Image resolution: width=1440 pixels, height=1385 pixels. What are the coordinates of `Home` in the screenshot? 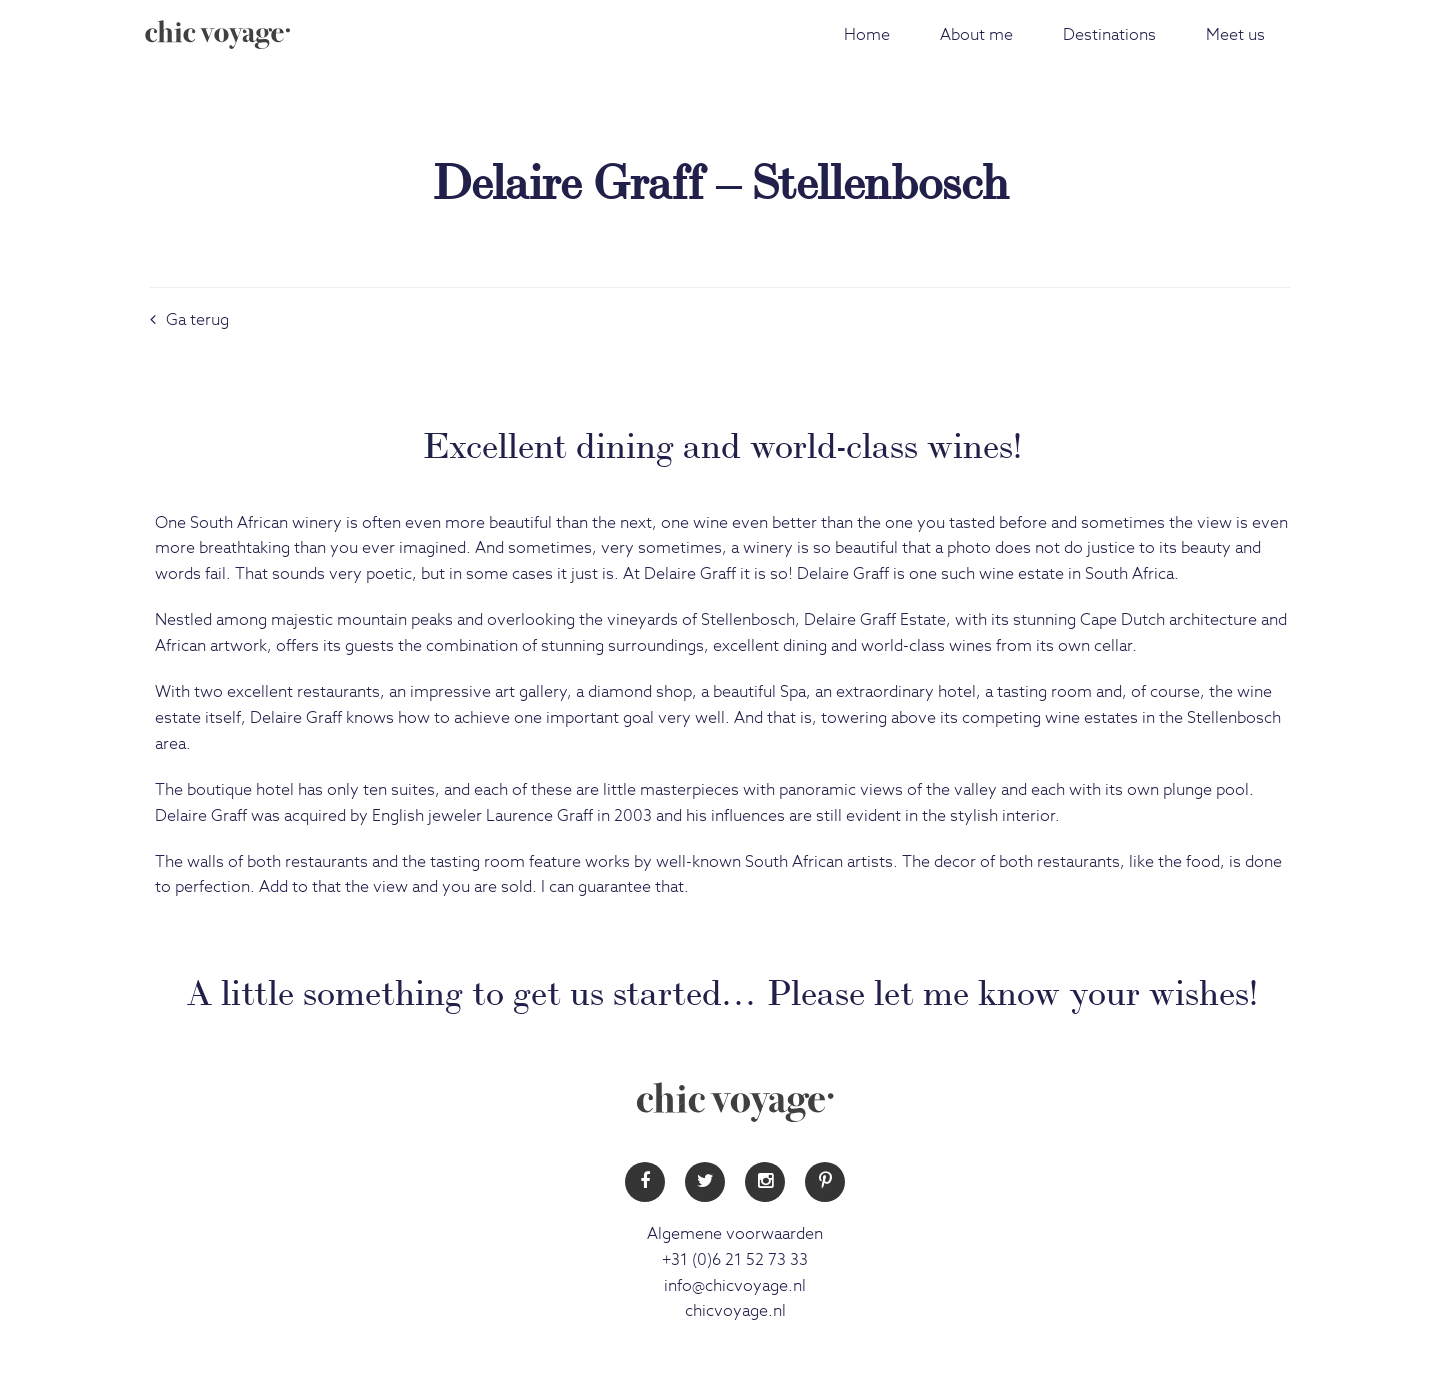 It's located at (867, 35).